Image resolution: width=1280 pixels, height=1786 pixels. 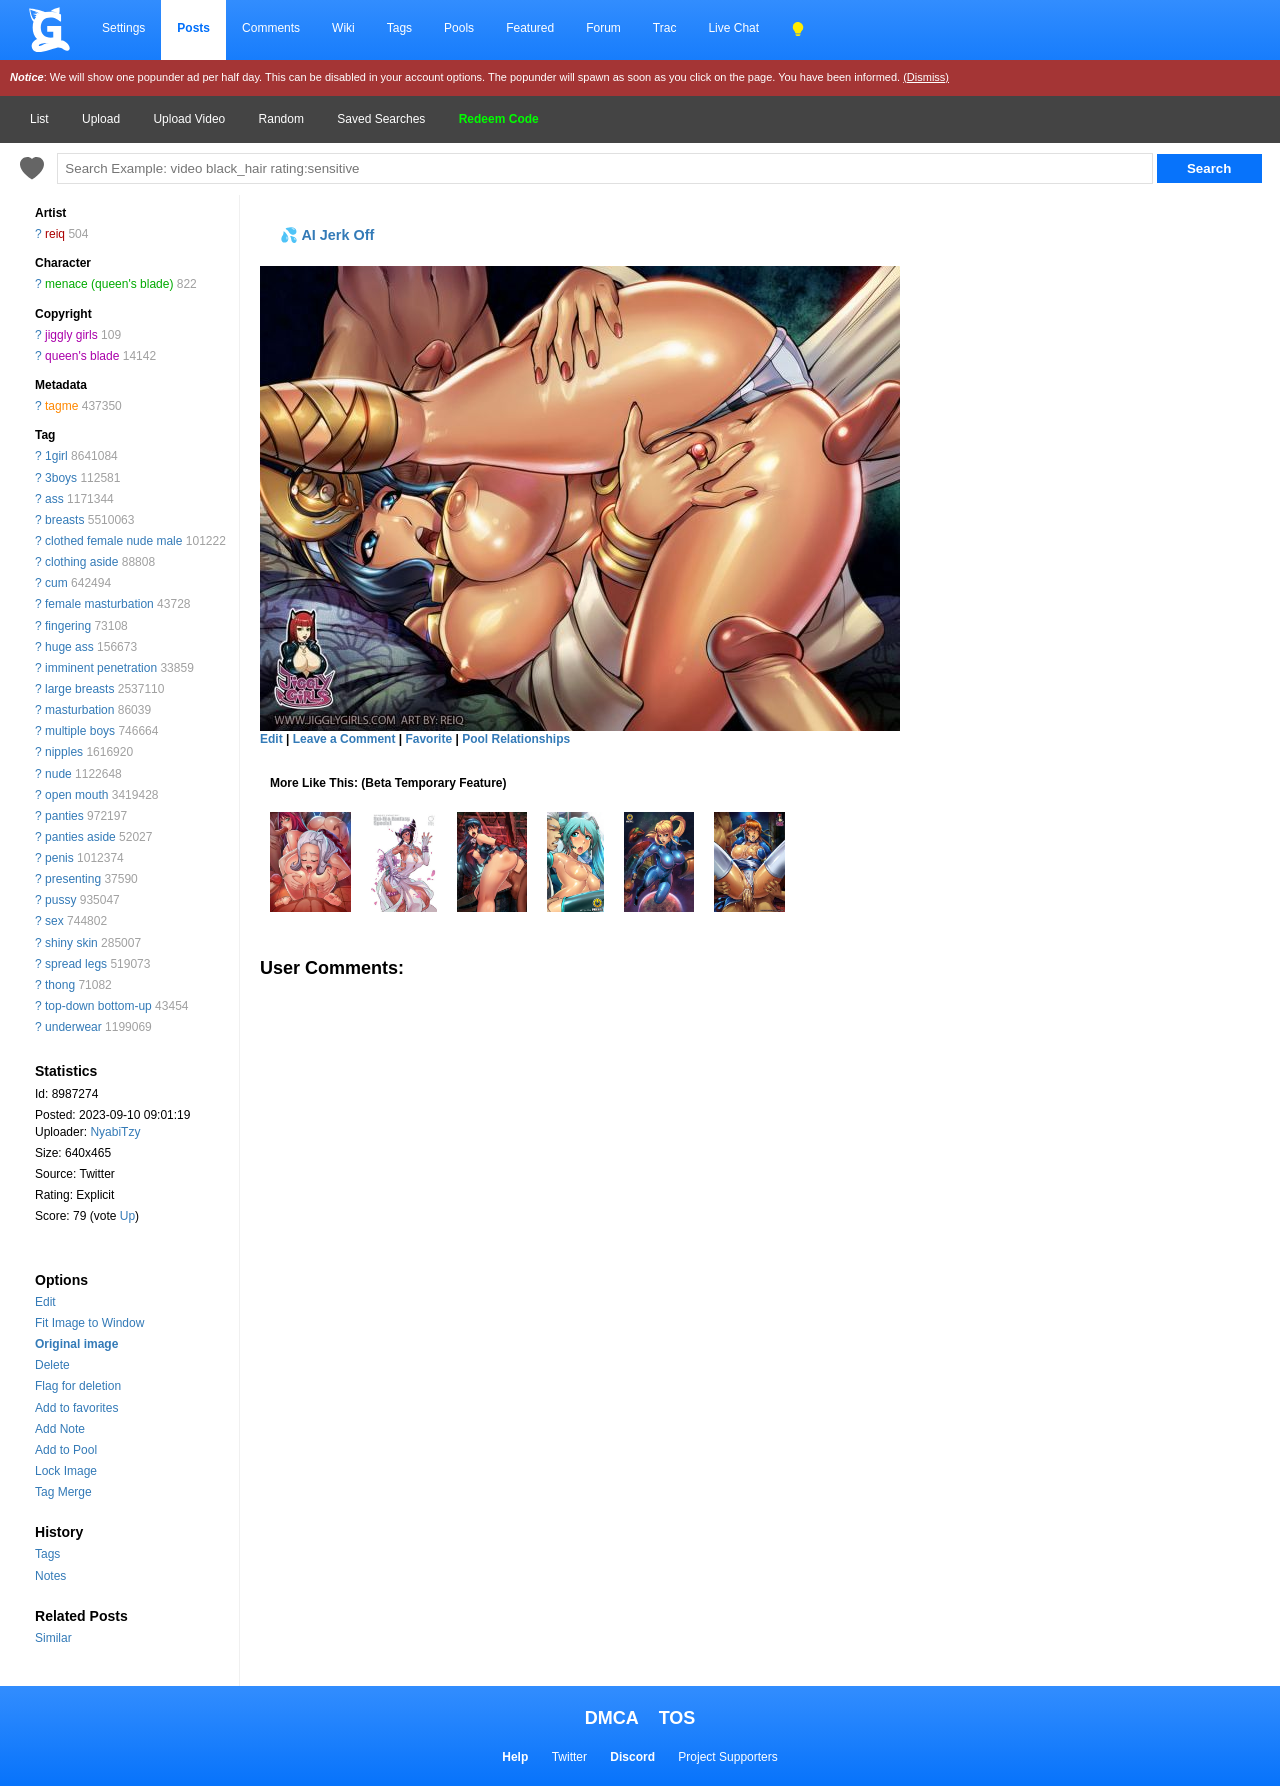 What do you see at coordinates (60, 985) in the screenshot?
I see `thong` at bounding box center [60, 985].